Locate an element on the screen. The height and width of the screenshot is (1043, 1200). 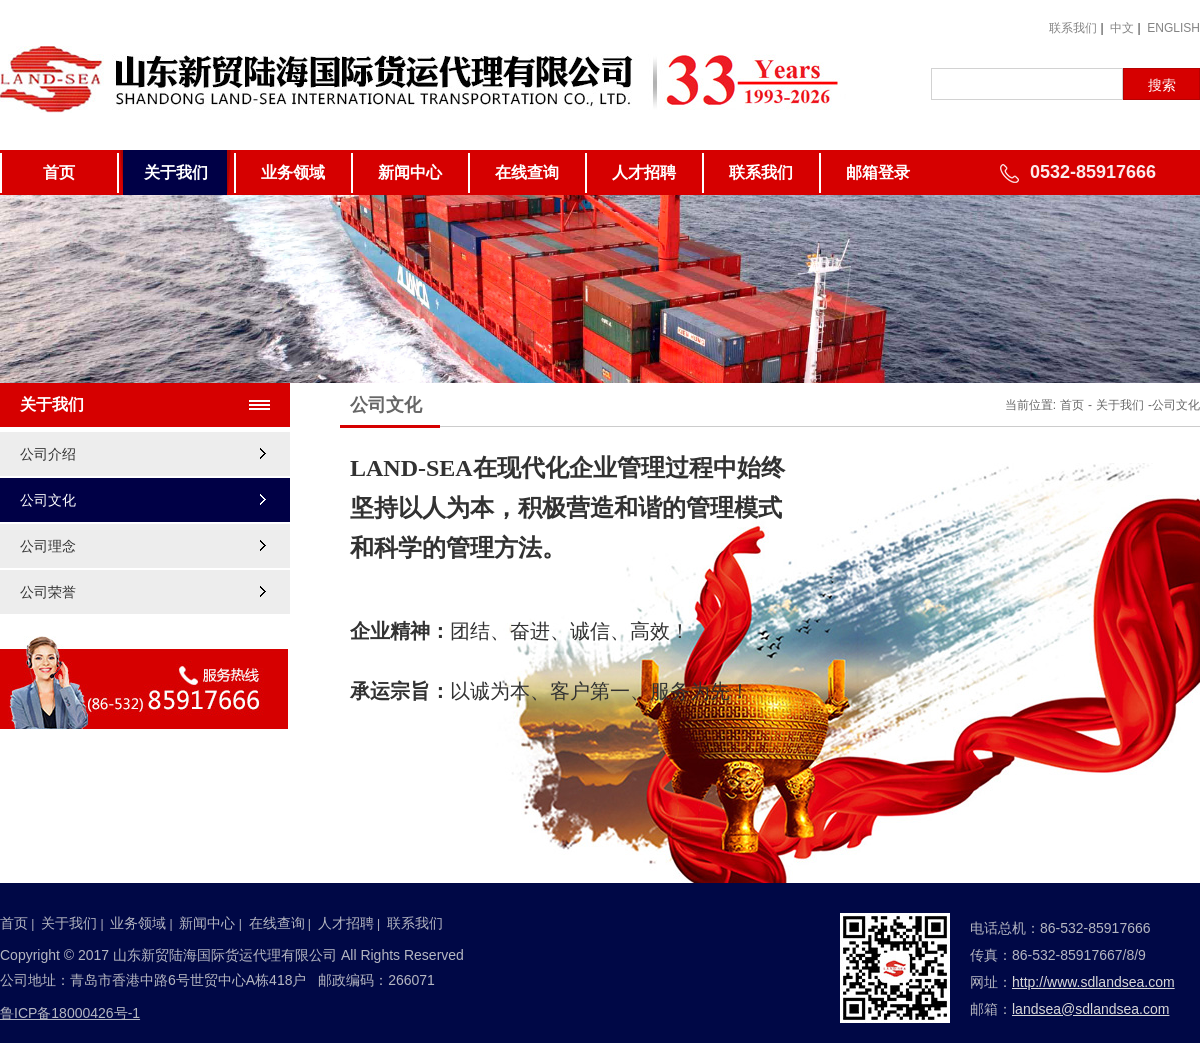
邮箱登录 is located at coordinates (878, 172).